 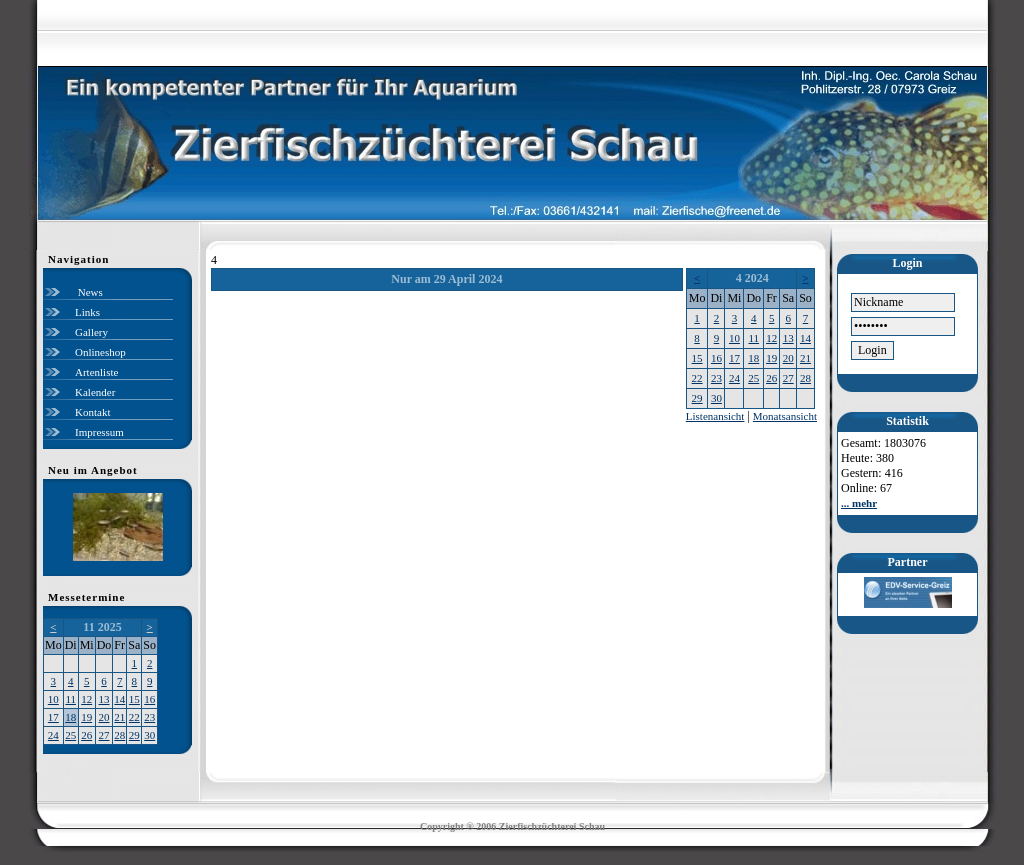 I want to click on 25, so click(x=70, y=735).